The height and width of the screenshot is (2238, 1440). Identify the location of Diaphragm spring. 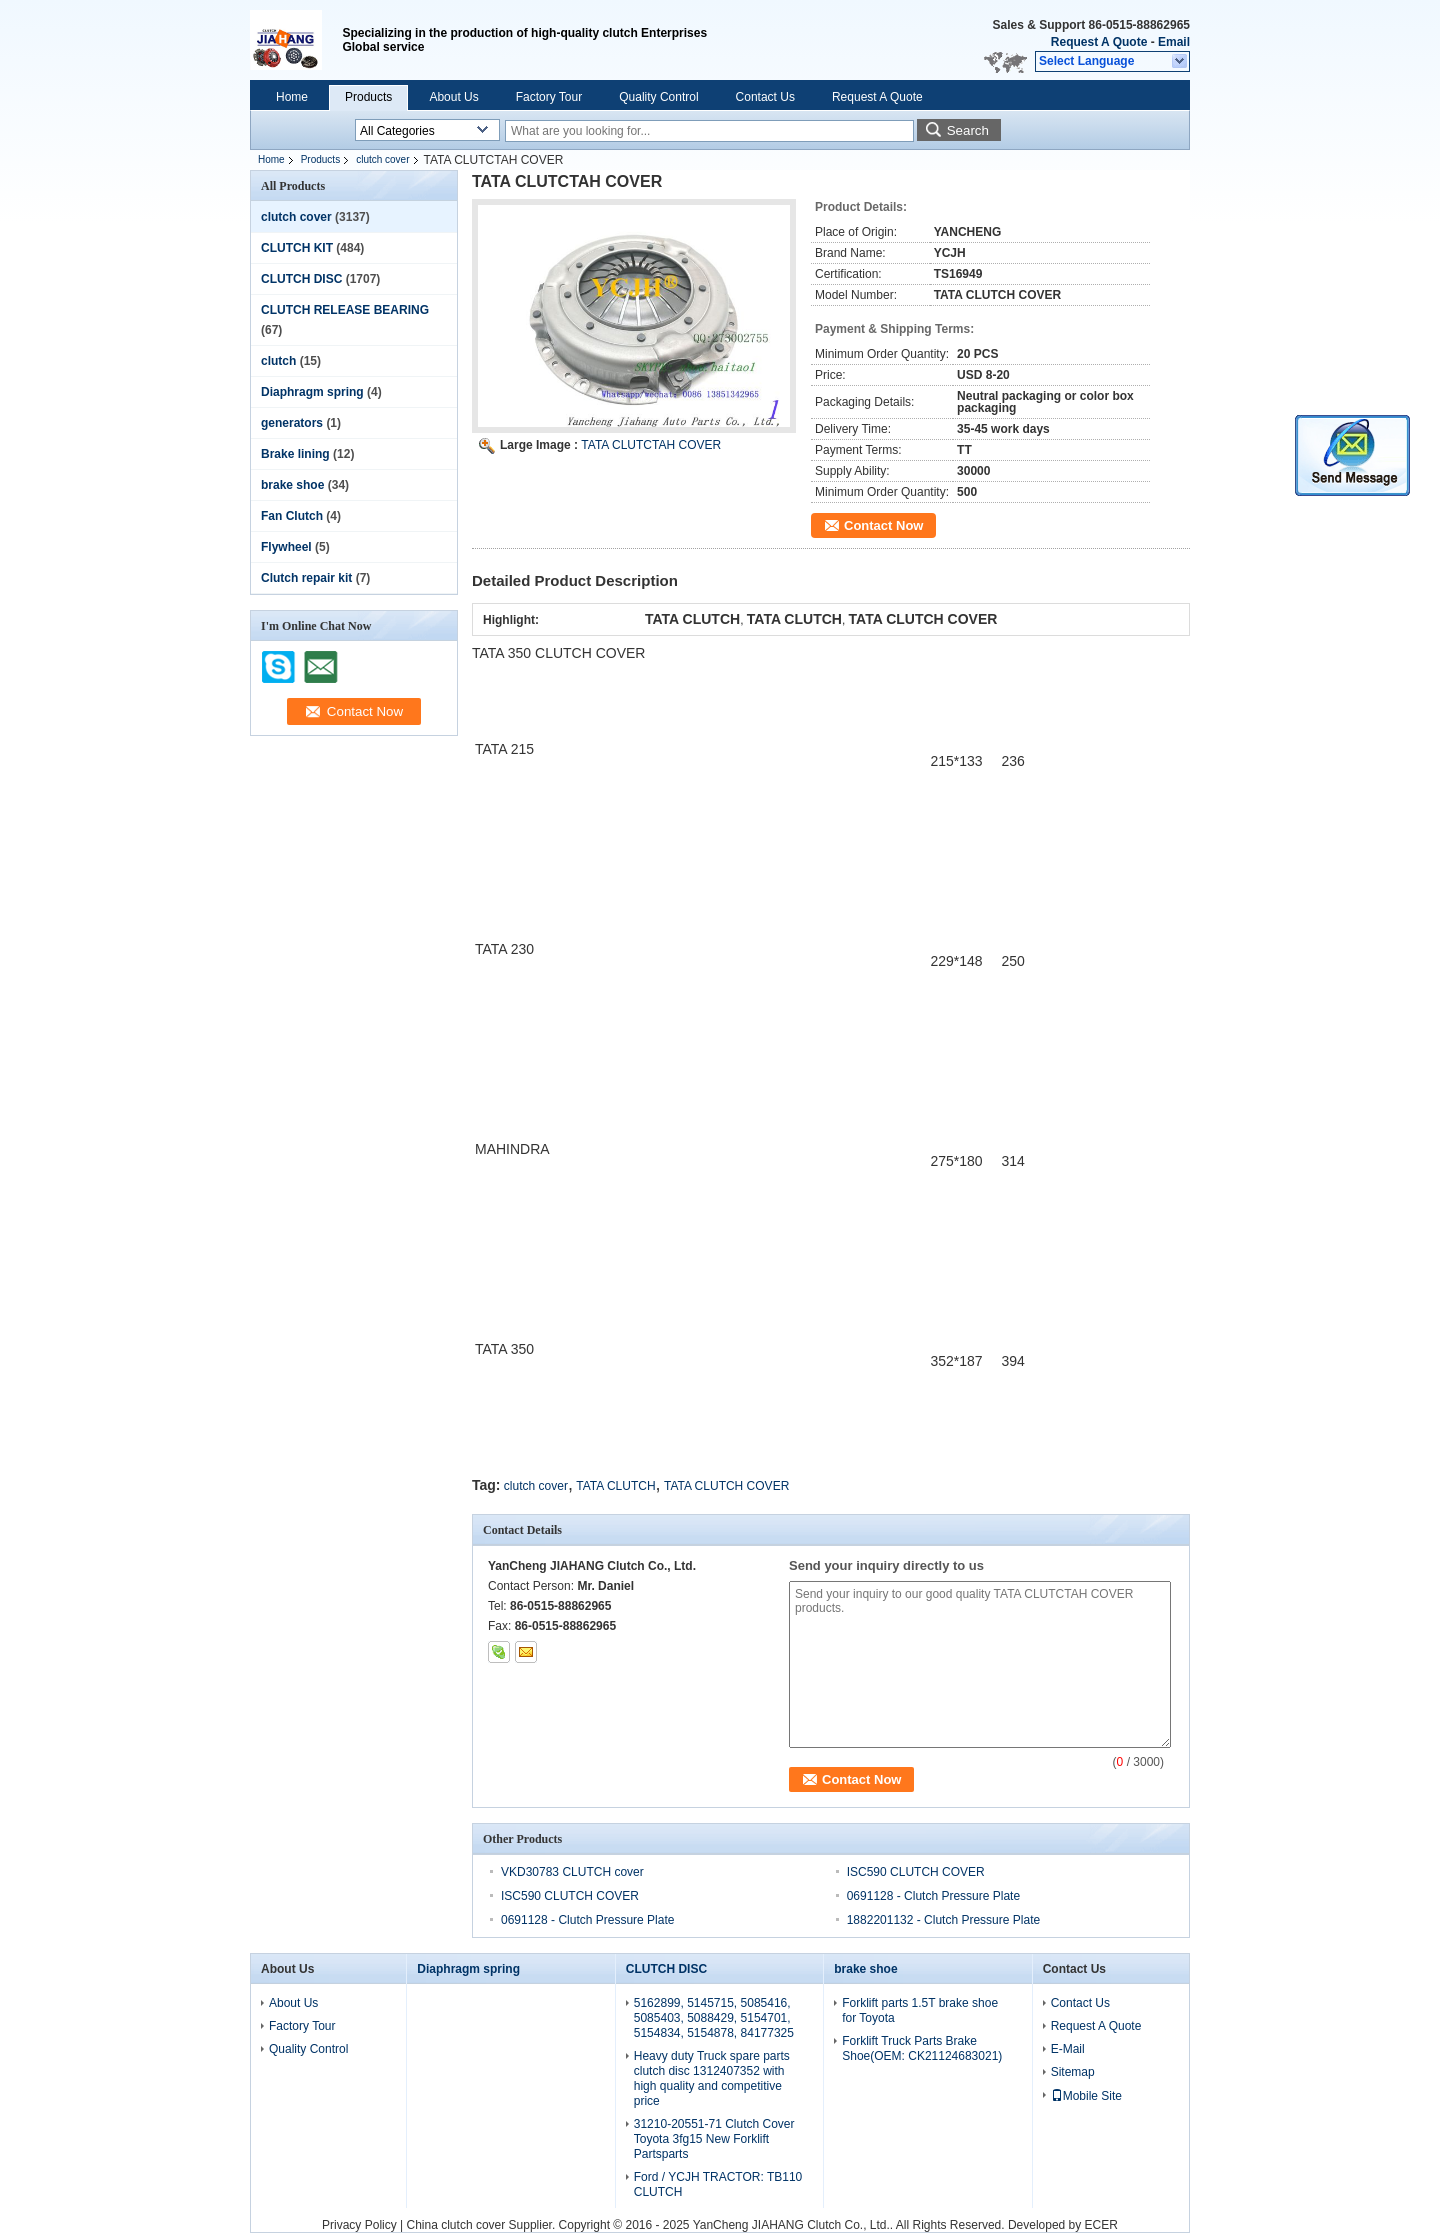
(312, 392).